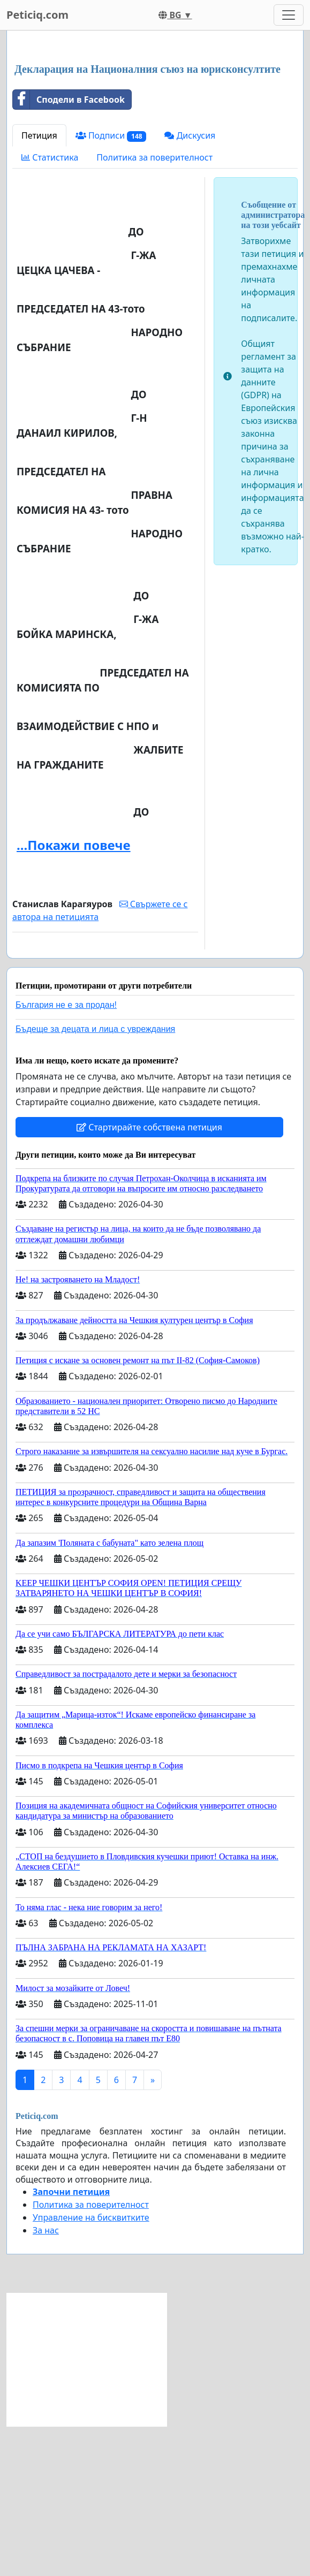 The height and width of the screenshot is (2576, 310). Describe the element at coordinates (95, 1178) in the screenshot. I see `Бъдеще за децата и лица с увреждания` at that location.